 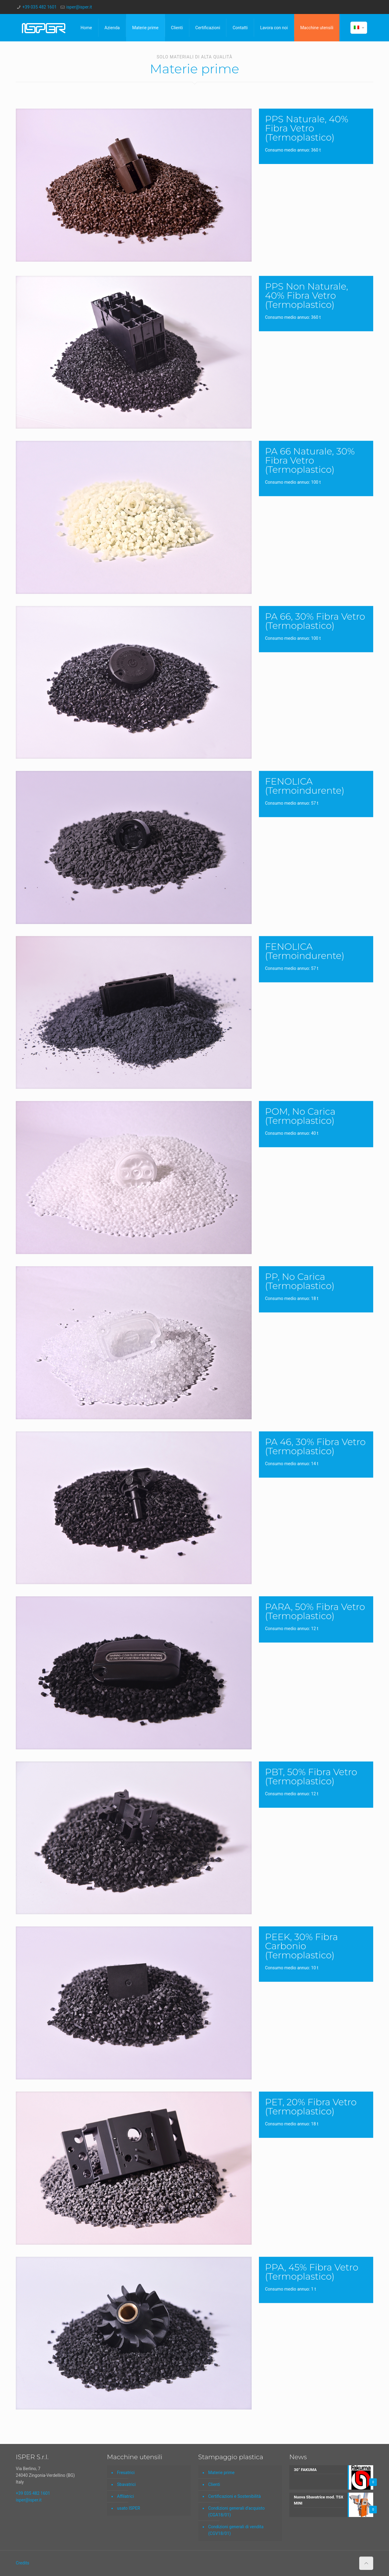 I want to click on Condizioni generali d’acquisto (CGA18/01), so click(x=236, y=2511).